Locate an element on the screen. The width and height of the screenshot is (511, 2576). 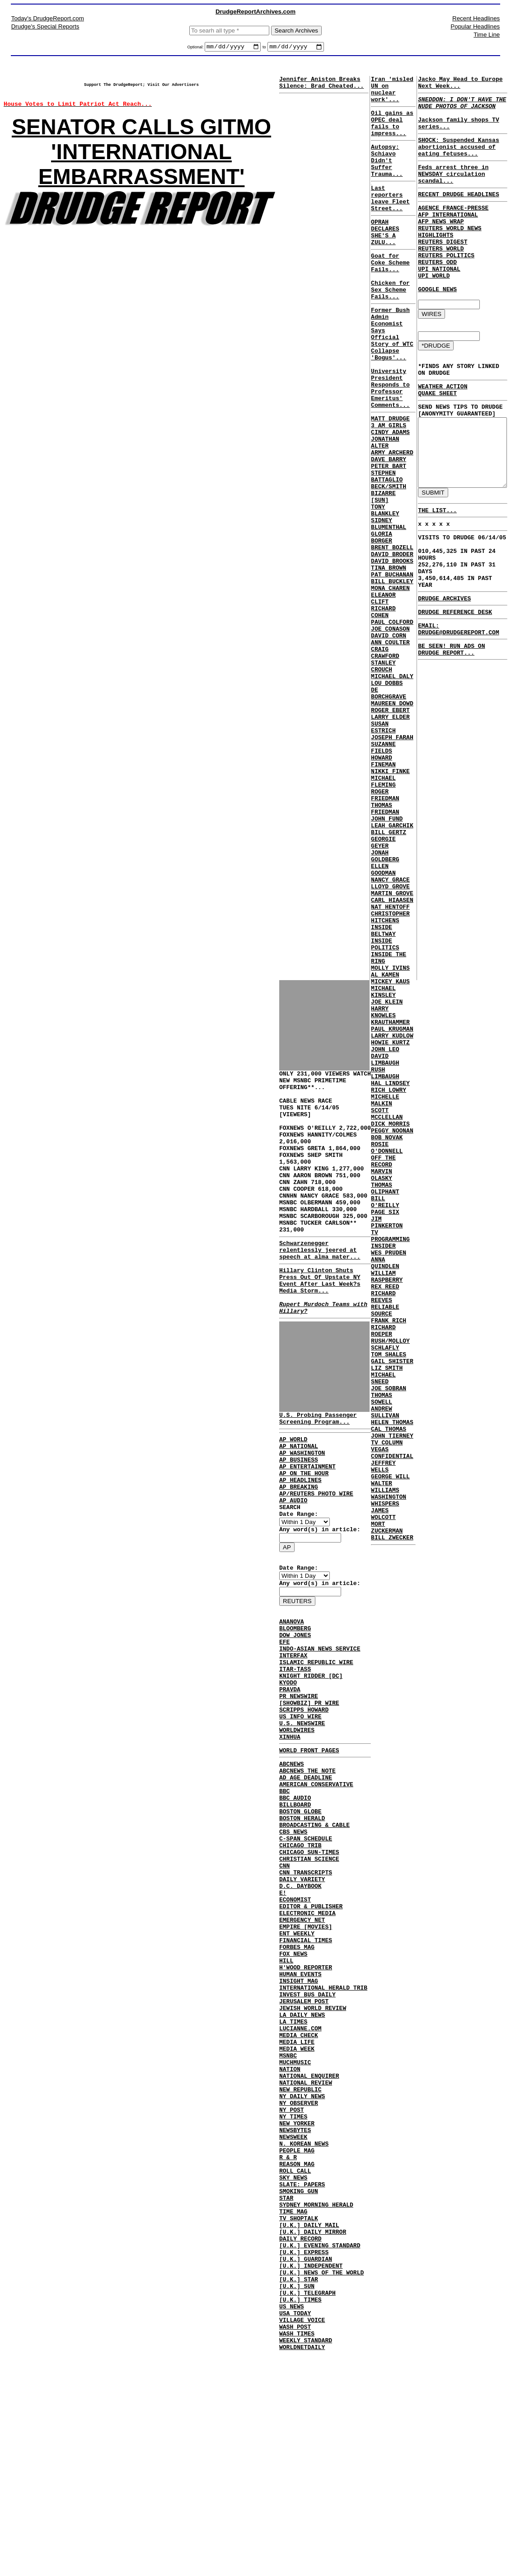
JOE KLEIN is located at coordinates (385, 1179).